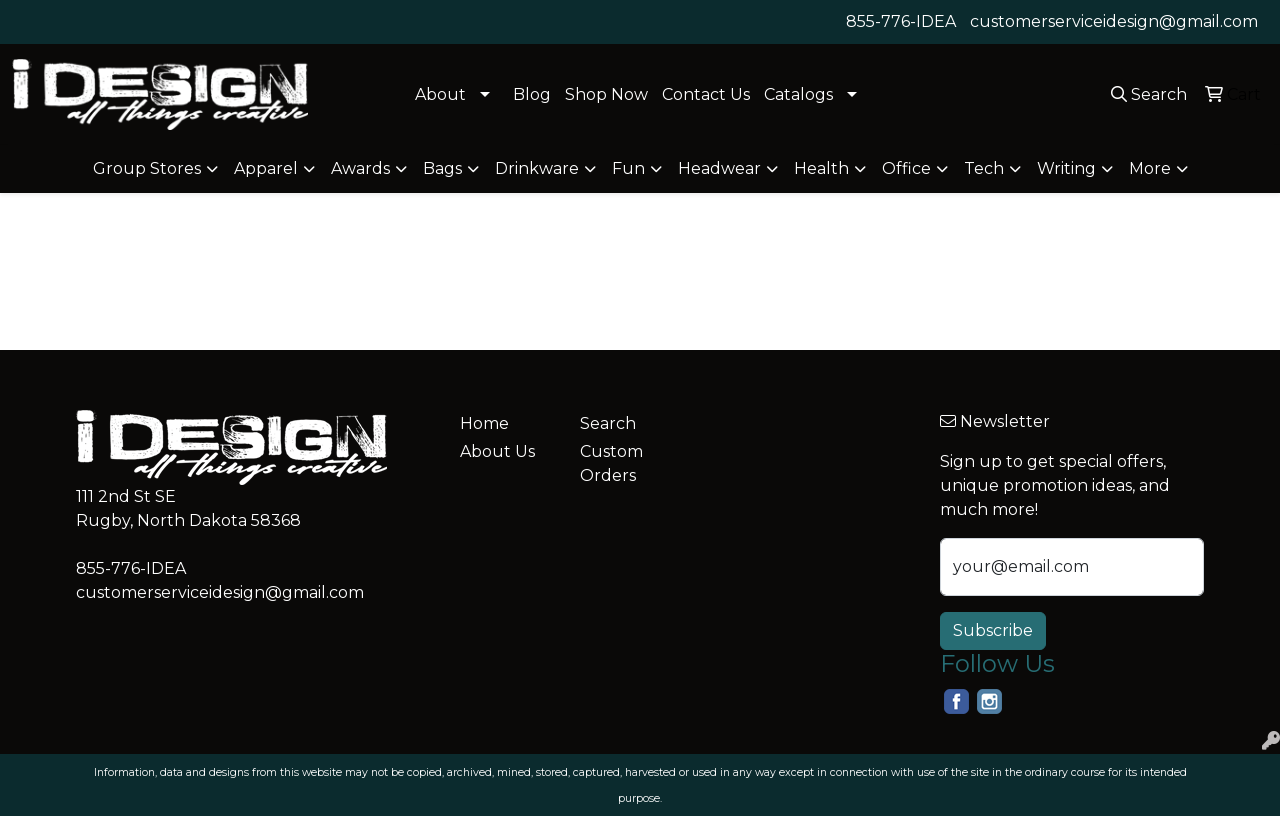  What do you see at coordinates (906, 168) in the screenshot?
I see `Office [button]` at bounding box center [906, 168].